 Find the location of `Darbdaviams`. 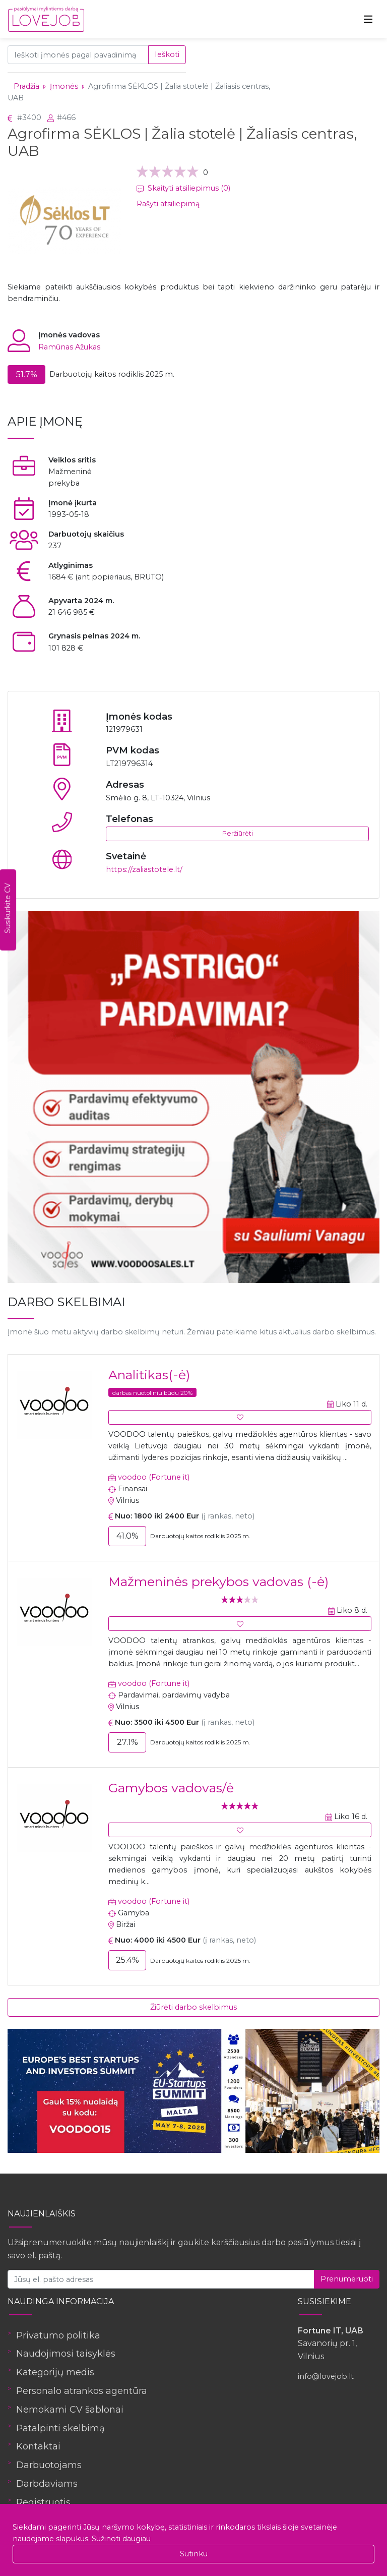

Darbdaviams is located at coordinates (47, 2483).